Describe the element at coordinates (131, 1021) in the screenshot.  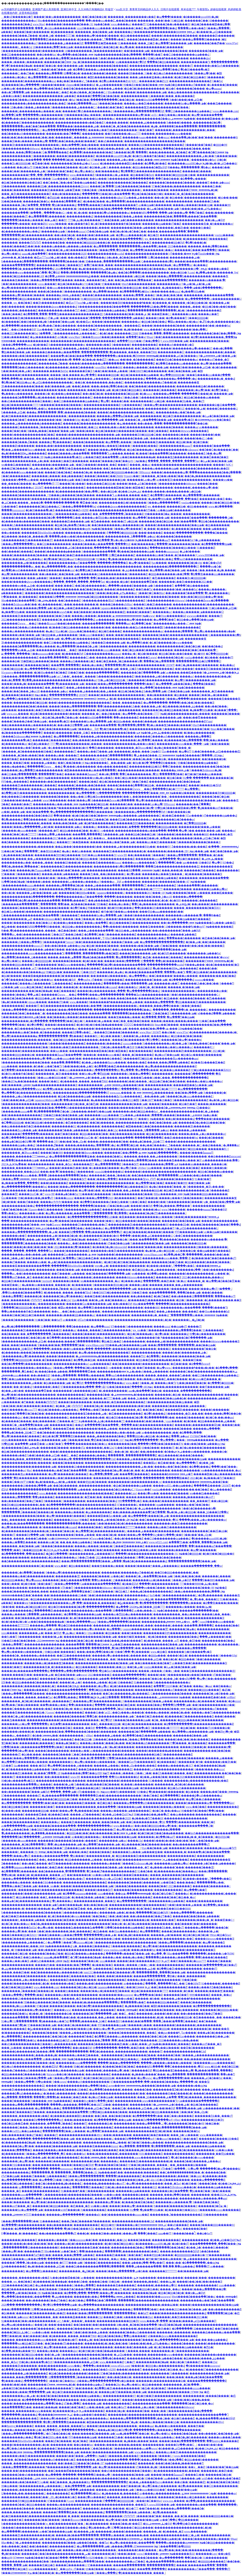
I see `��Ů��ˬ��Ƶ��Ѳ���` at that location.